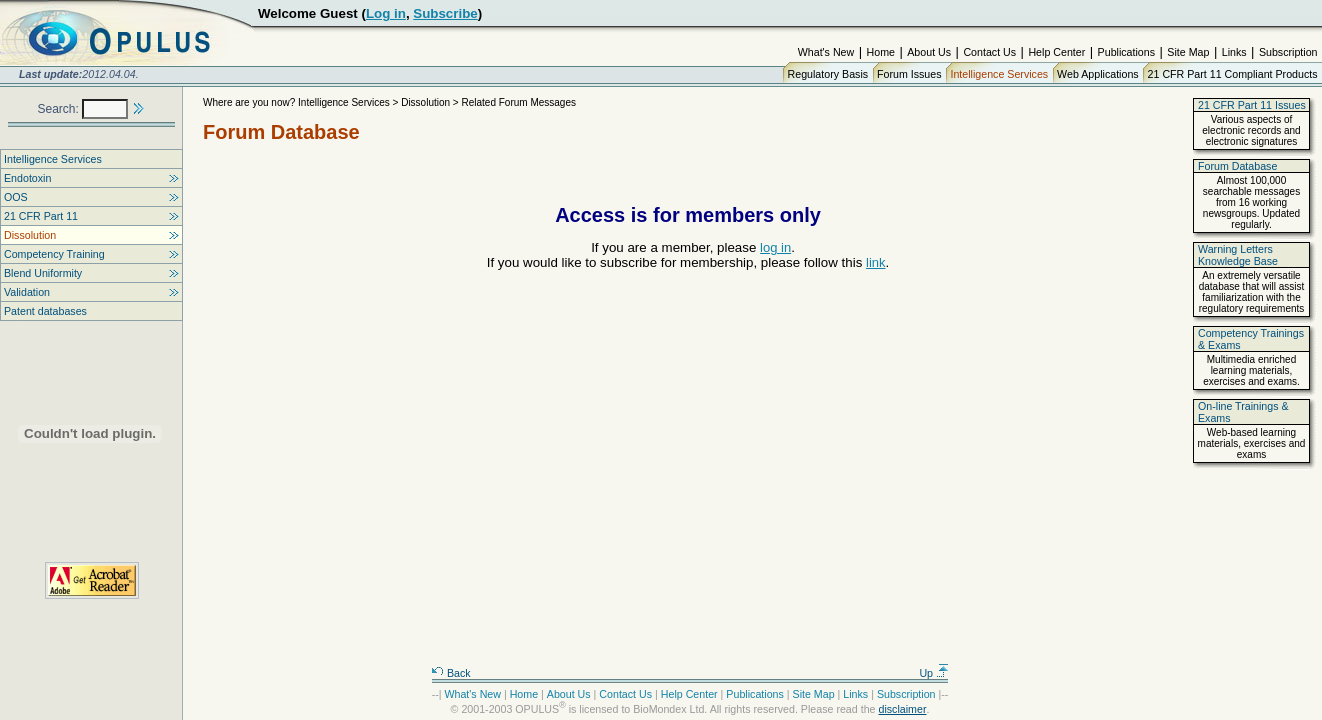 The image size is (1322, 720). What do you see at coordinates (27, 178) in the screenshot?
I see `Endotoxin` at bounding box center [27, 178].